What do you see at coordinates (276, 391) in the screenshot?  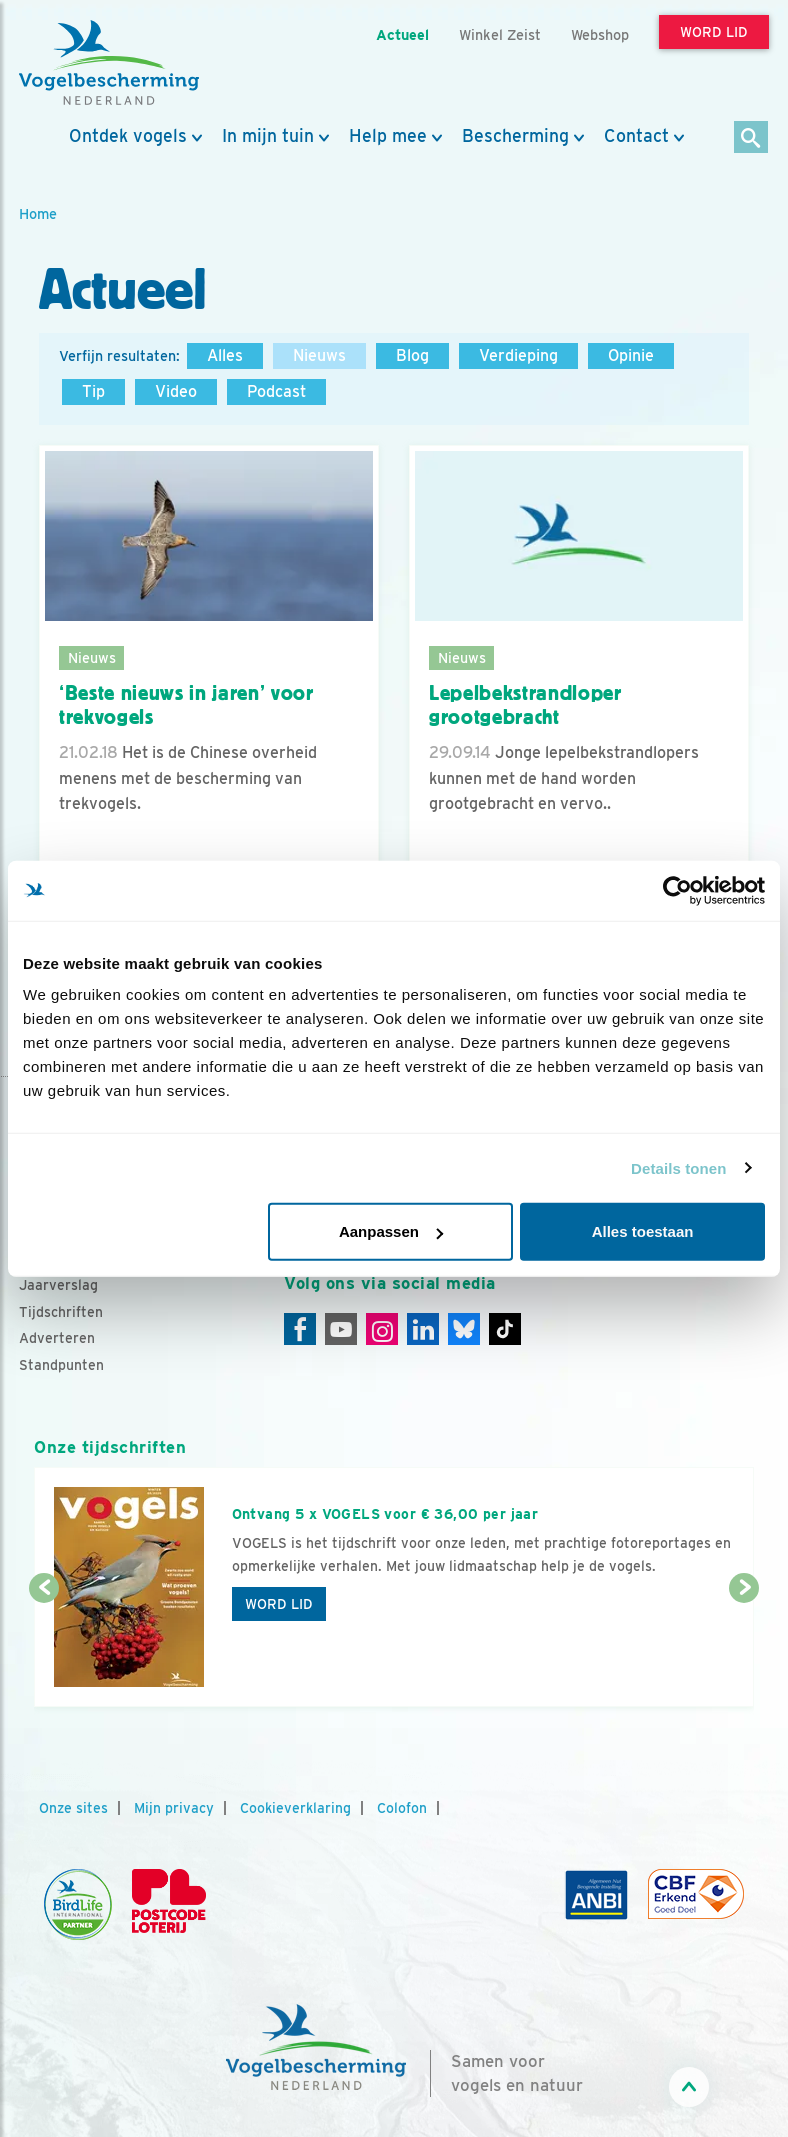 I see `Podcast` at bounding box center [276, 391].